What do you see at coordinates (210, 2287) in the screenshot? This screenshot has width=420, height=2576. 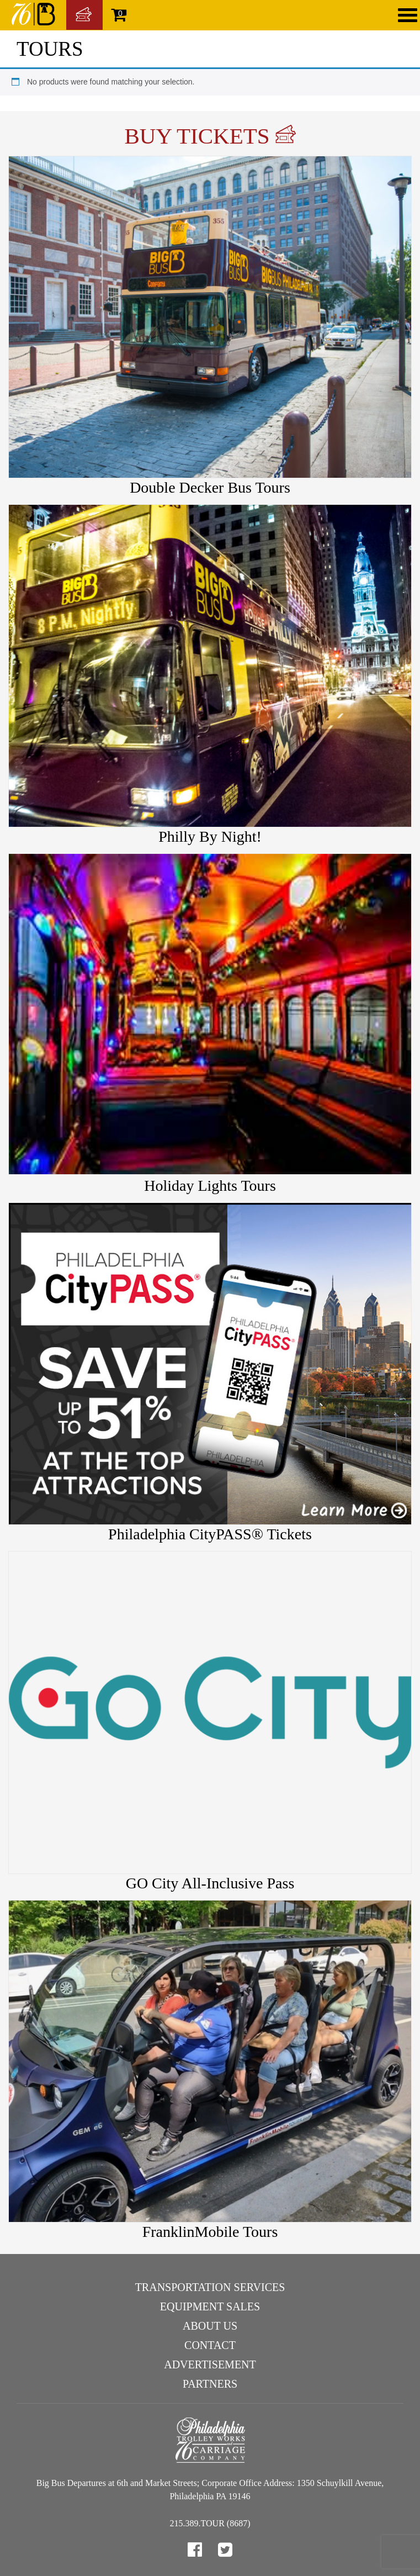 I see `Transportation Services` at bounding box center [210, 2287].